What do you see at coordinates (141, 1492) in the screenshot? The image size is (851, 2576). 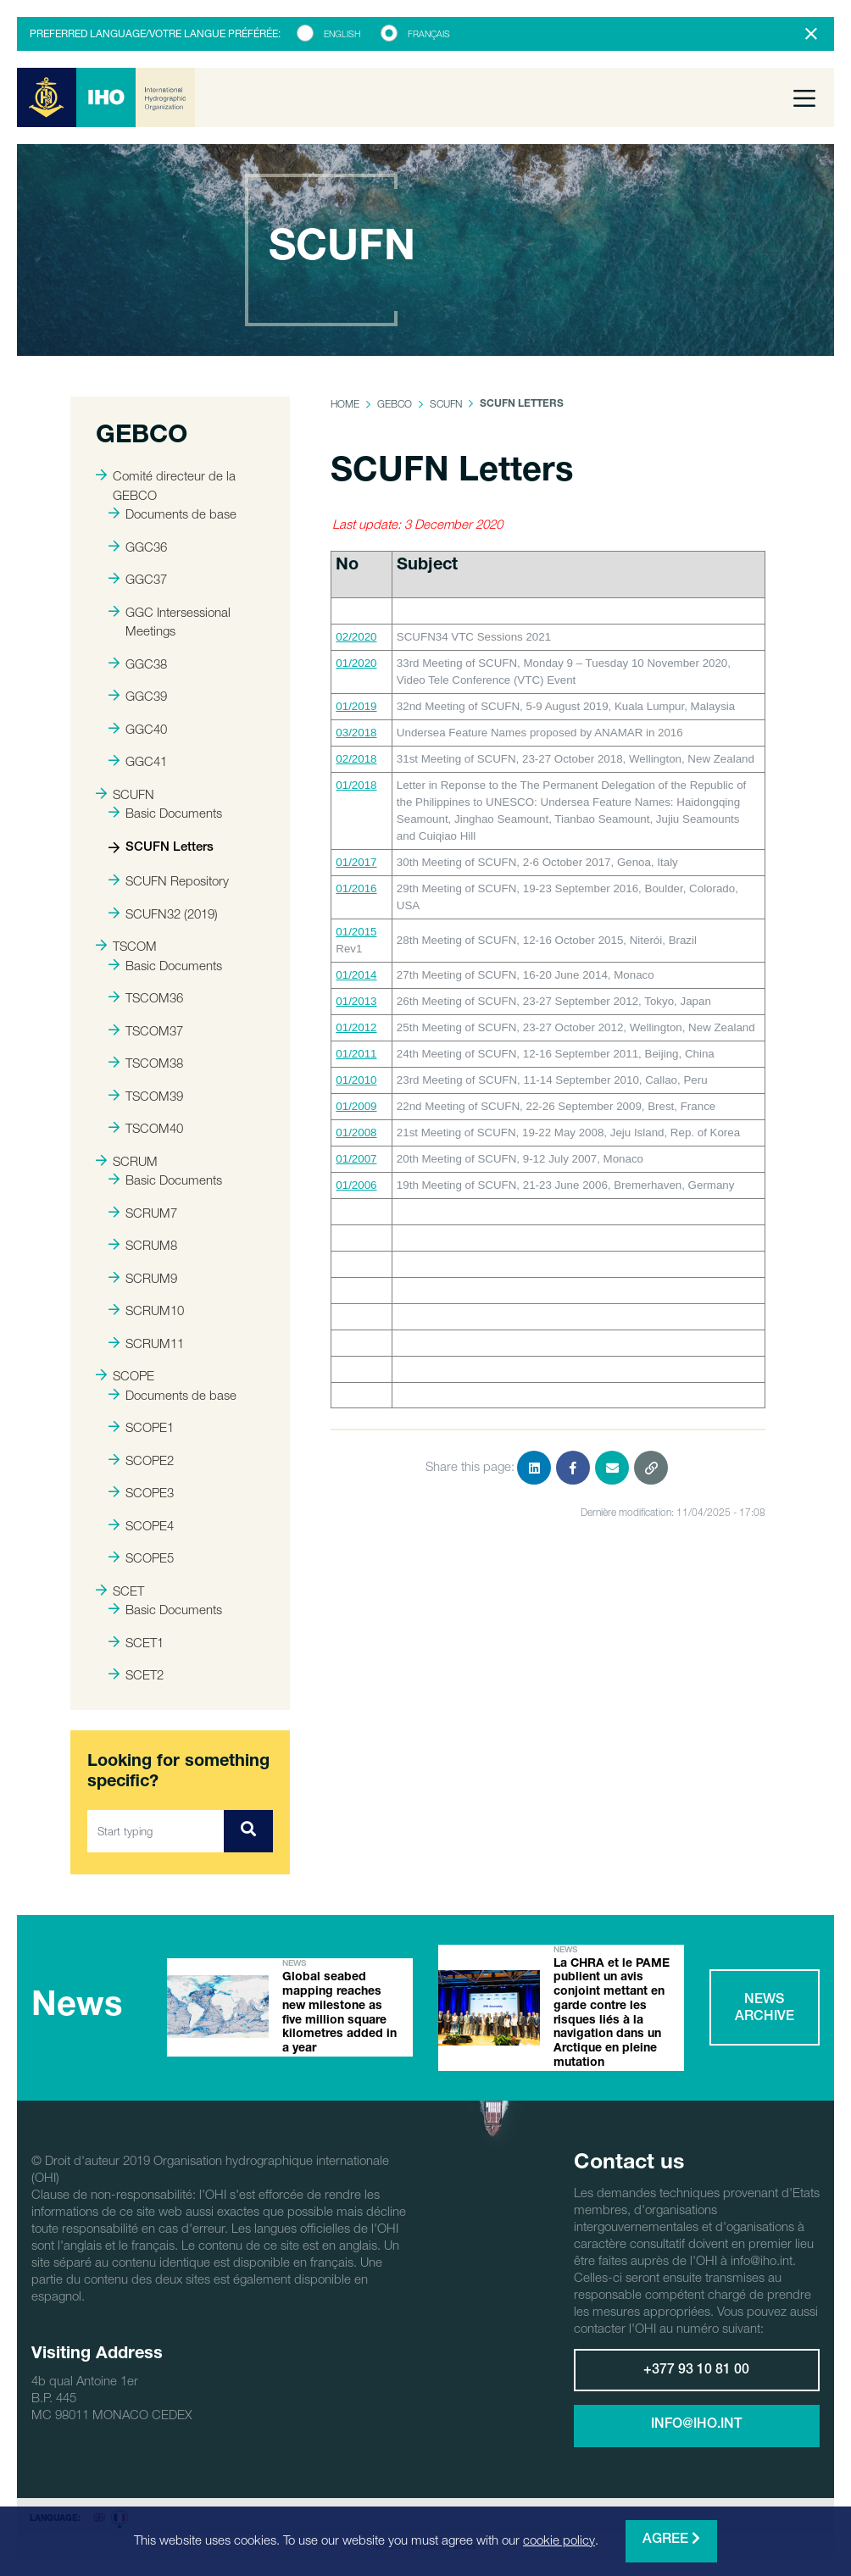 I see `SCOPE3` at bounding box center [141, 1492].